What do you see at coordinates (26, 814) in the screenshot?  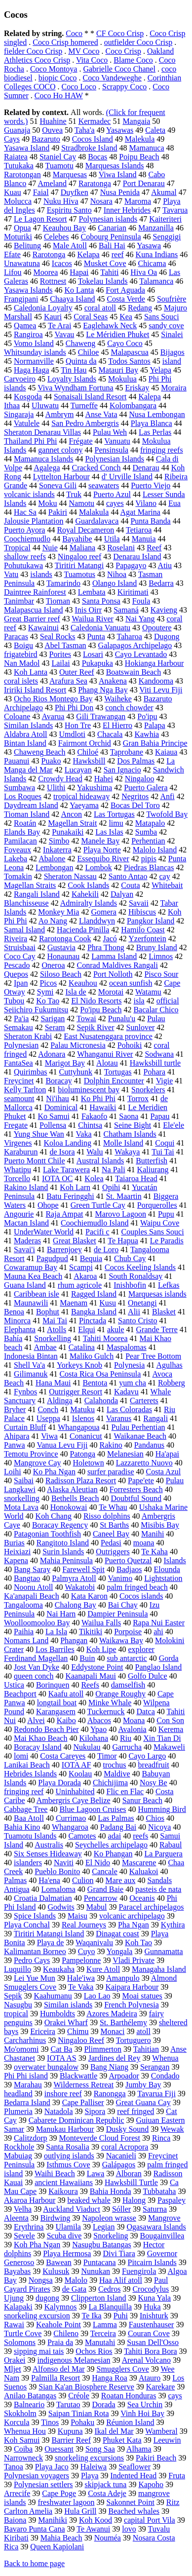 I see `Tioman Island` at bounding box center [26, 814].